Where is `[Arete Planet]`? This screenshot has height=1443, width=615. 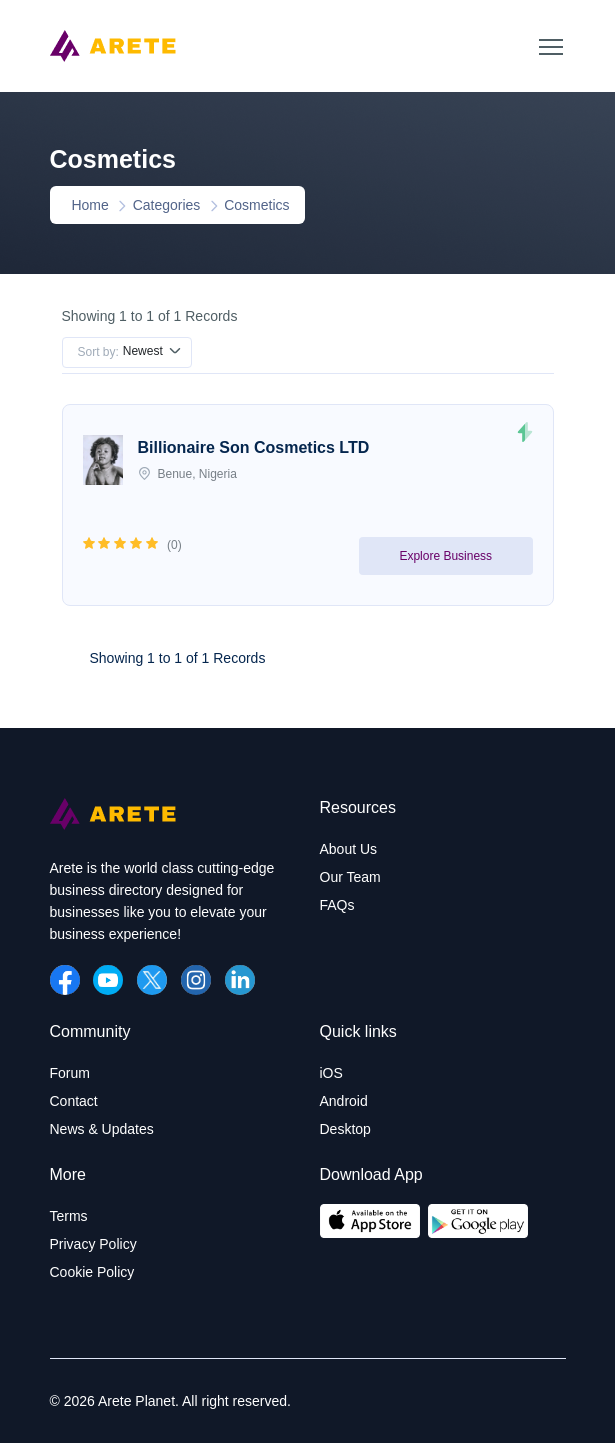
[Arete Planet] is located at coordinates (113, 825).